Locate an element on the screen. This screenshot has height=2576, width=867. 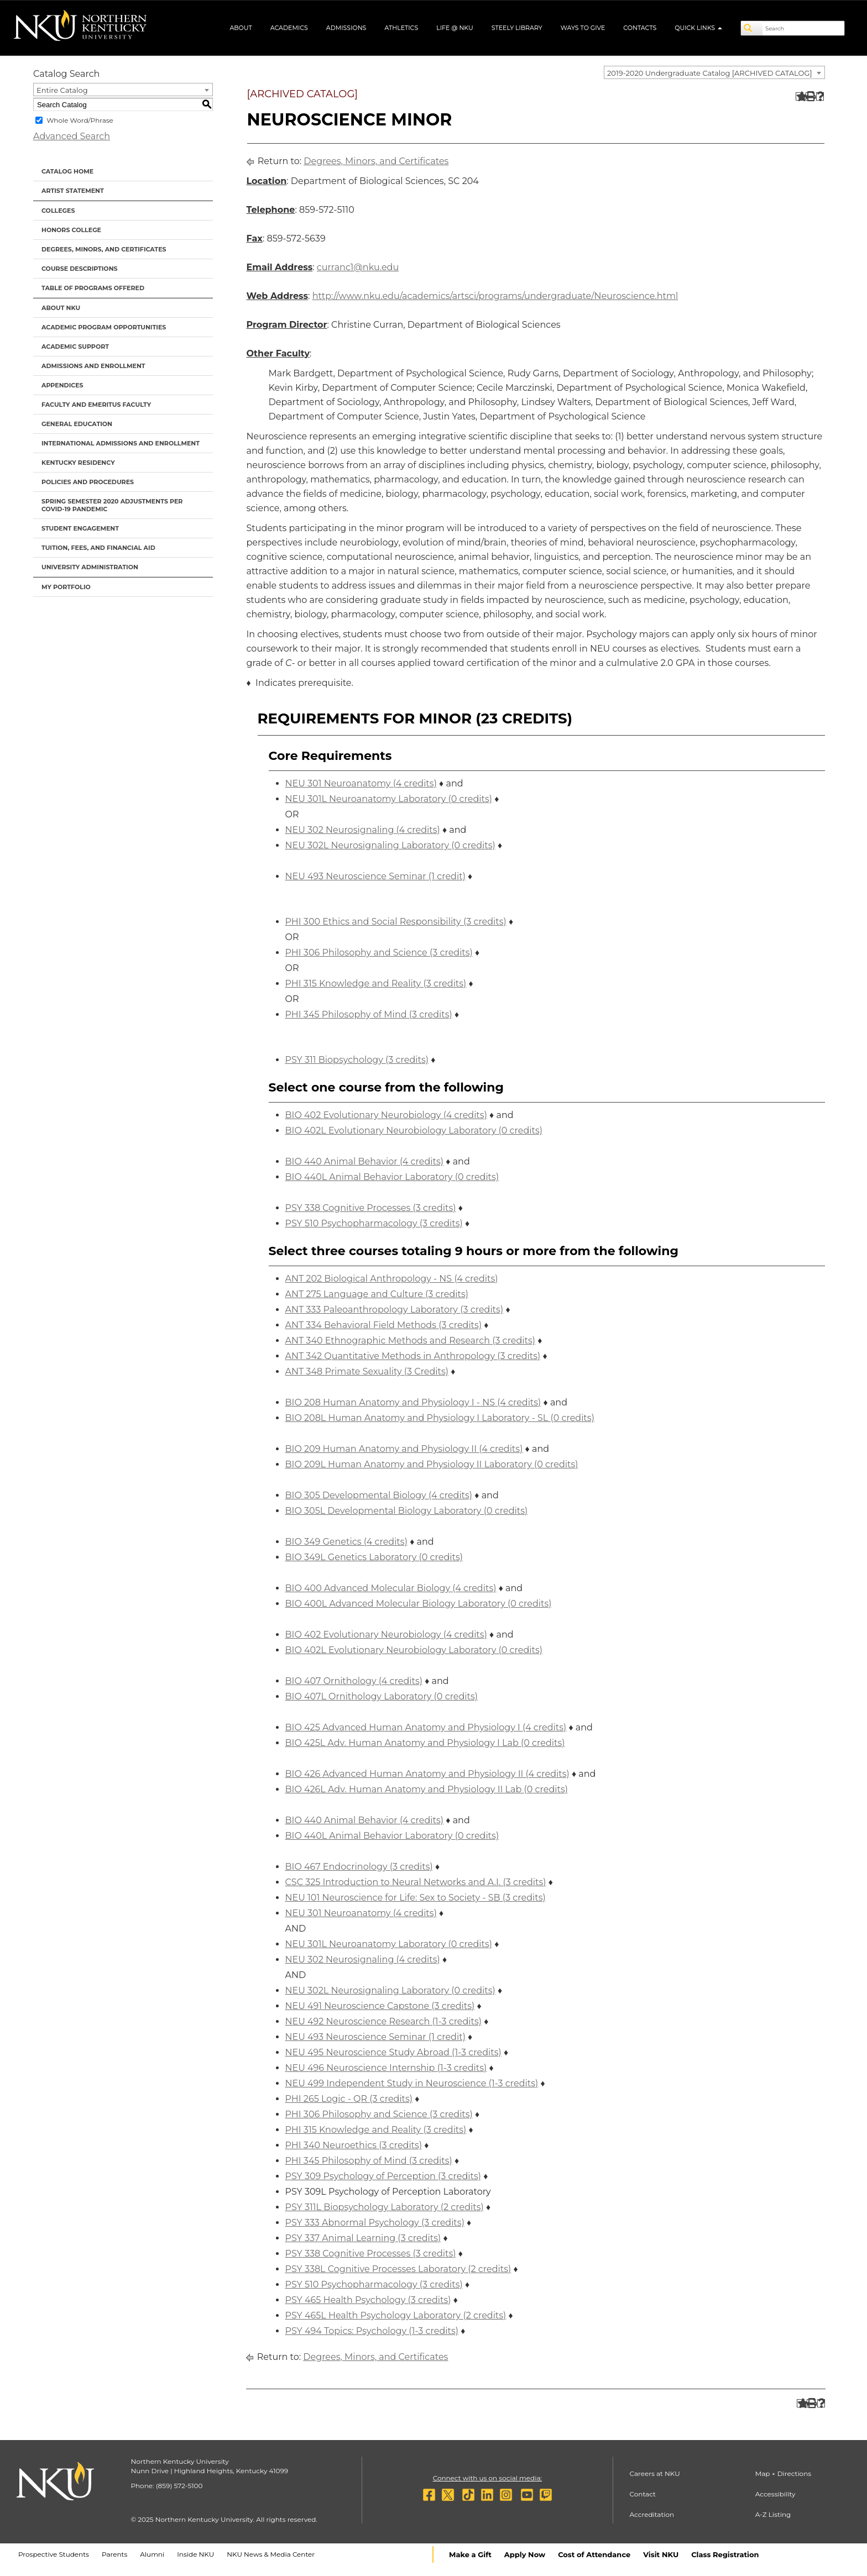
NKU News & Media Center is located at coordinates (271, 2554).